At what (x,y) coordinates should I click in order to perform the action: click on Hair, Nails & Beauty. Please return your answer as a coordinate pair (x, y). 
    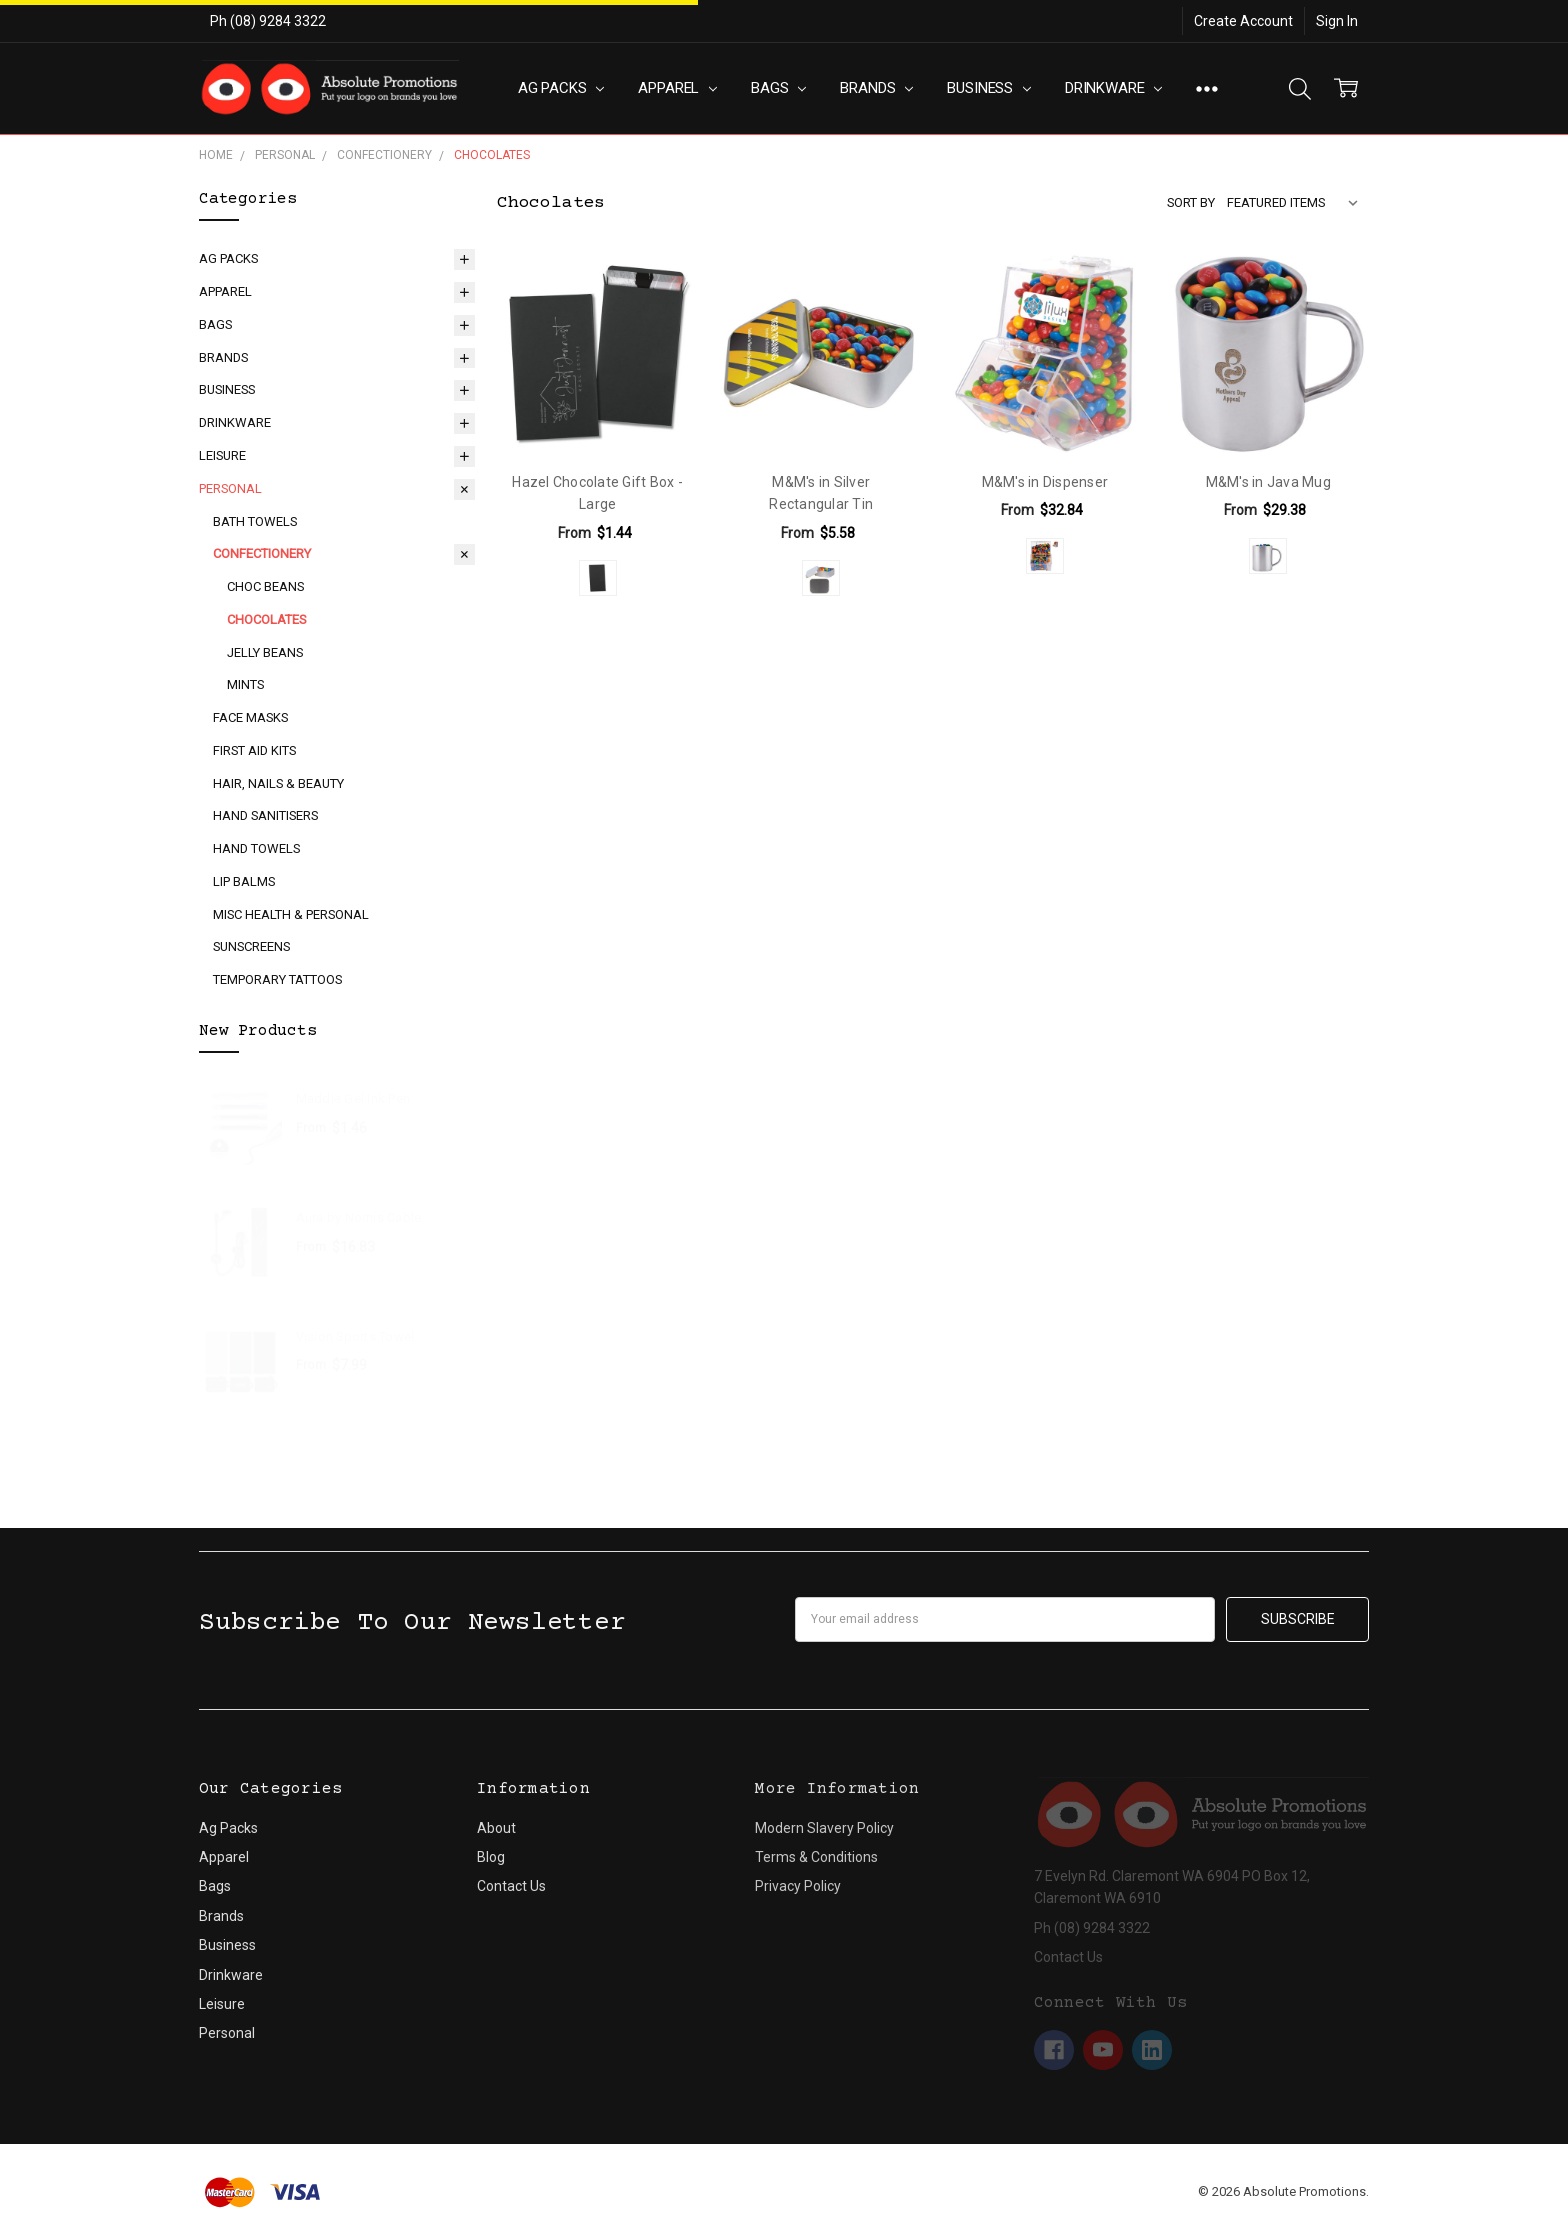
    Looking at the image, I should click on (278, 783).